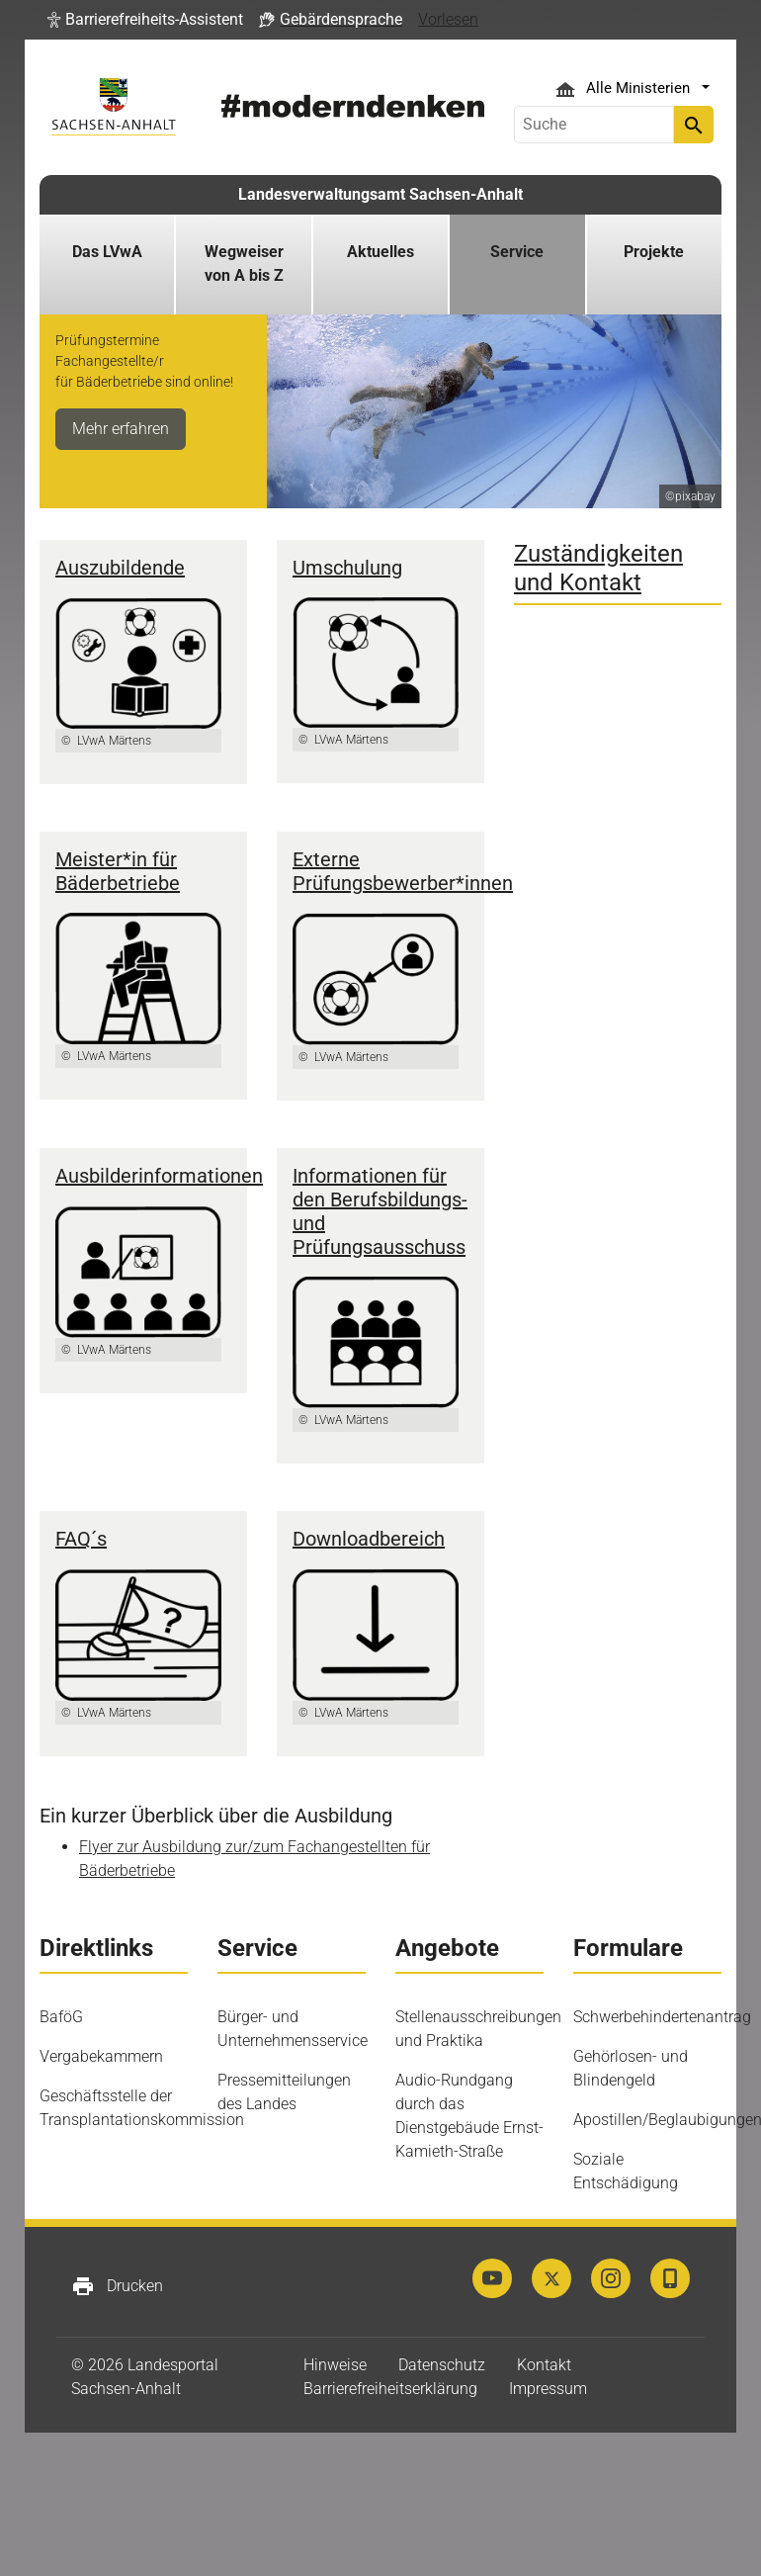 The height and width of the screenshot is (2576, 761). What do you see at coordinates (145, 20) in the screenshot?
I see `[button]` at bounding box center [145, 20].